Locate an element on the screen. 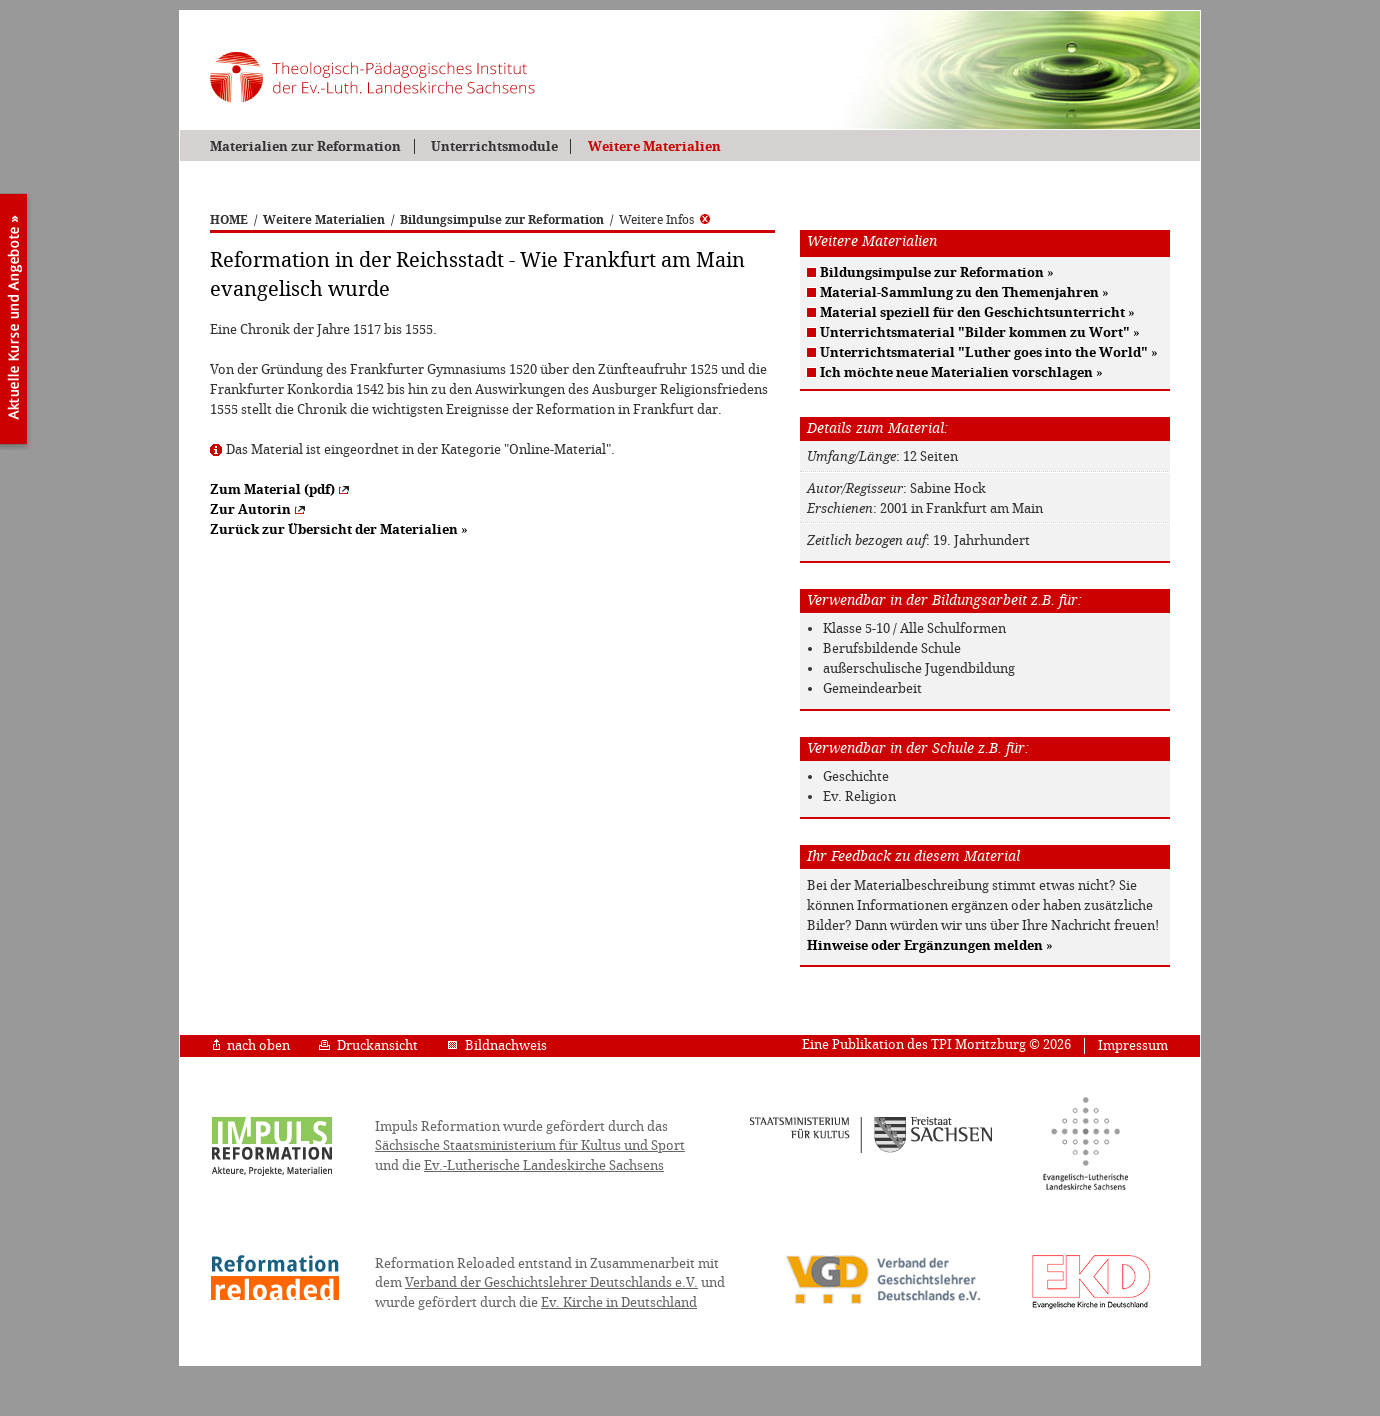 The height and width of the screenshot is (1416, 1380). Sächsische Staatsministerium für Kultus und Sport is located at coordinates (530, 1145).